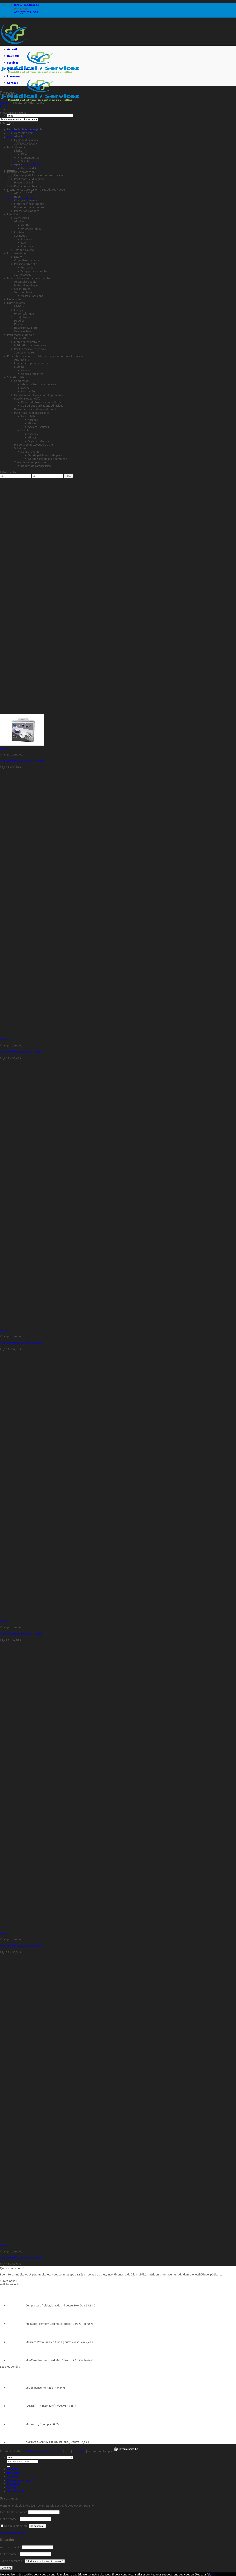  Describe the element at coordinates (43, 2451) in the screenshot. I see `Conditions générales de vente` at that location.